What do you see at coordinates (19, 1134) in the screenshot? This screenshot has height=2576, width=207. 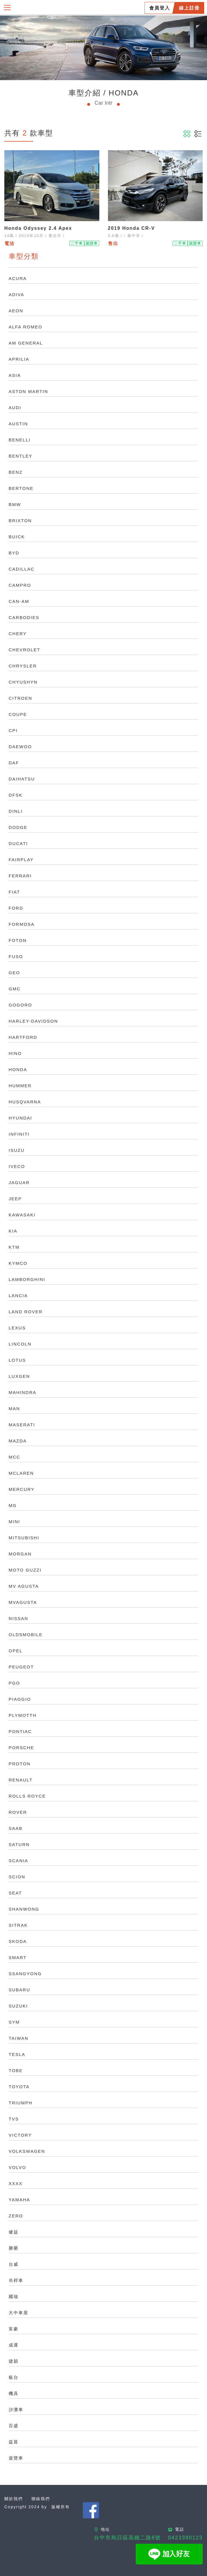 I see `INFINITI` at bounding box center [19, 1134].